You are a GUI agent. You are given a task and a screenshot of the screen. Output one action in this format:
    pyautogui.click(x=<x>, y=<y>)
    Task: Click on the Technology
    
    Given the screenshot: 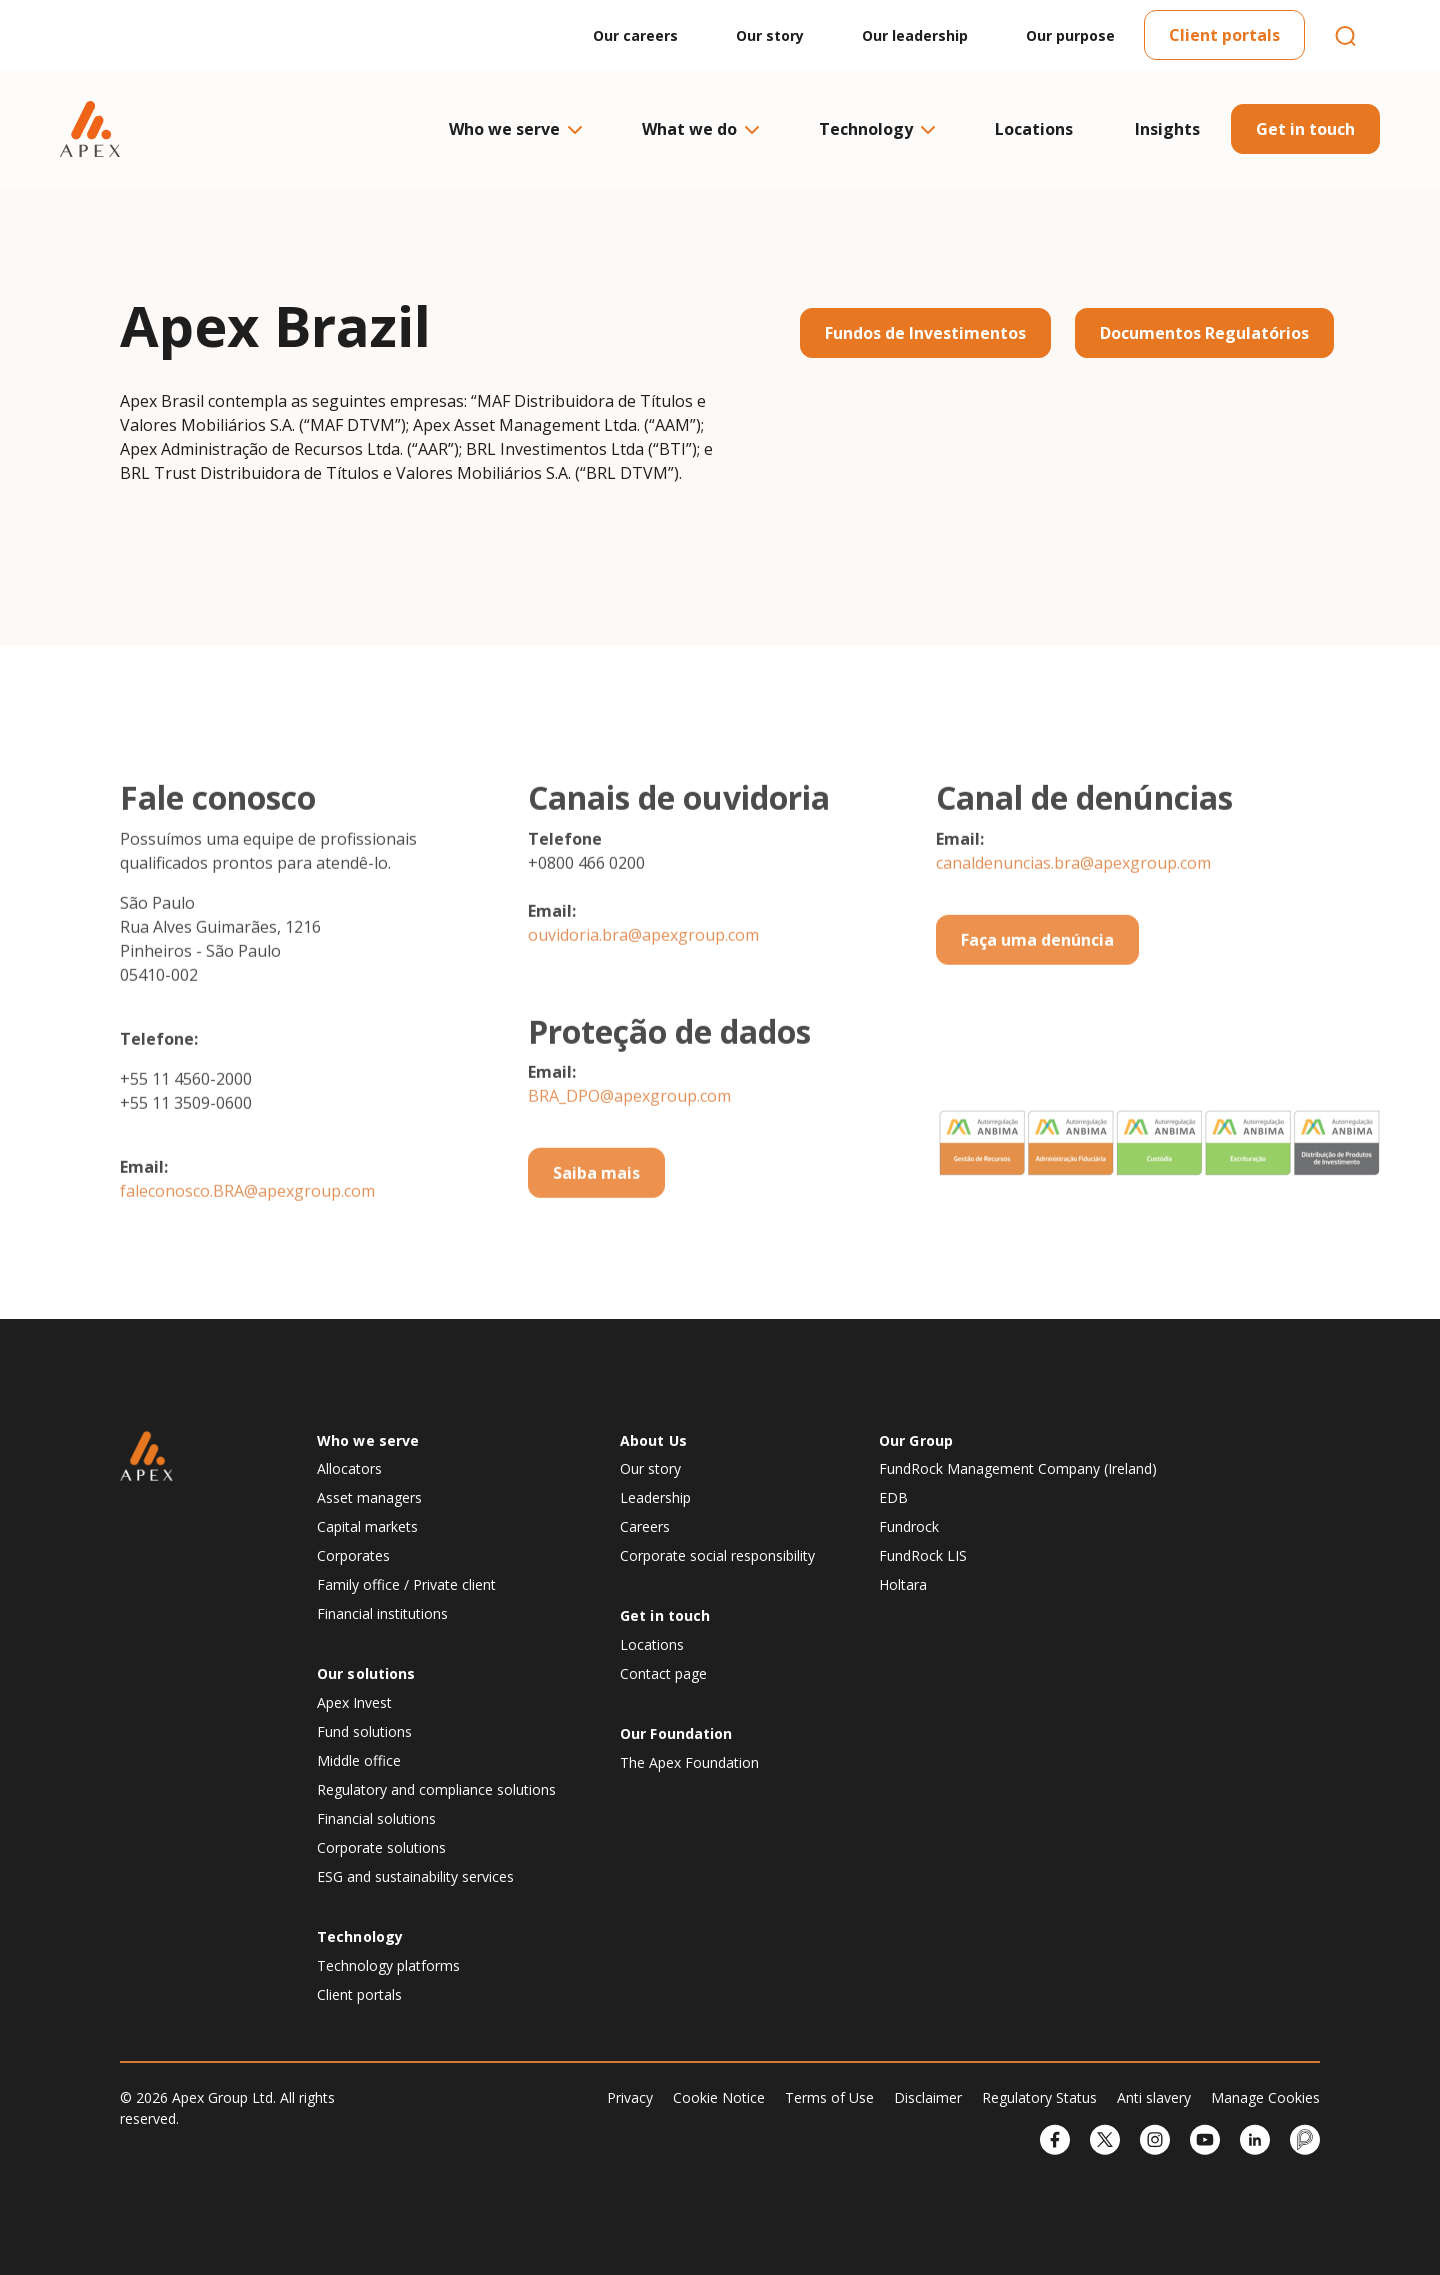 What is the action you would take?
    pyautogui.click(x=876, y=129)
    